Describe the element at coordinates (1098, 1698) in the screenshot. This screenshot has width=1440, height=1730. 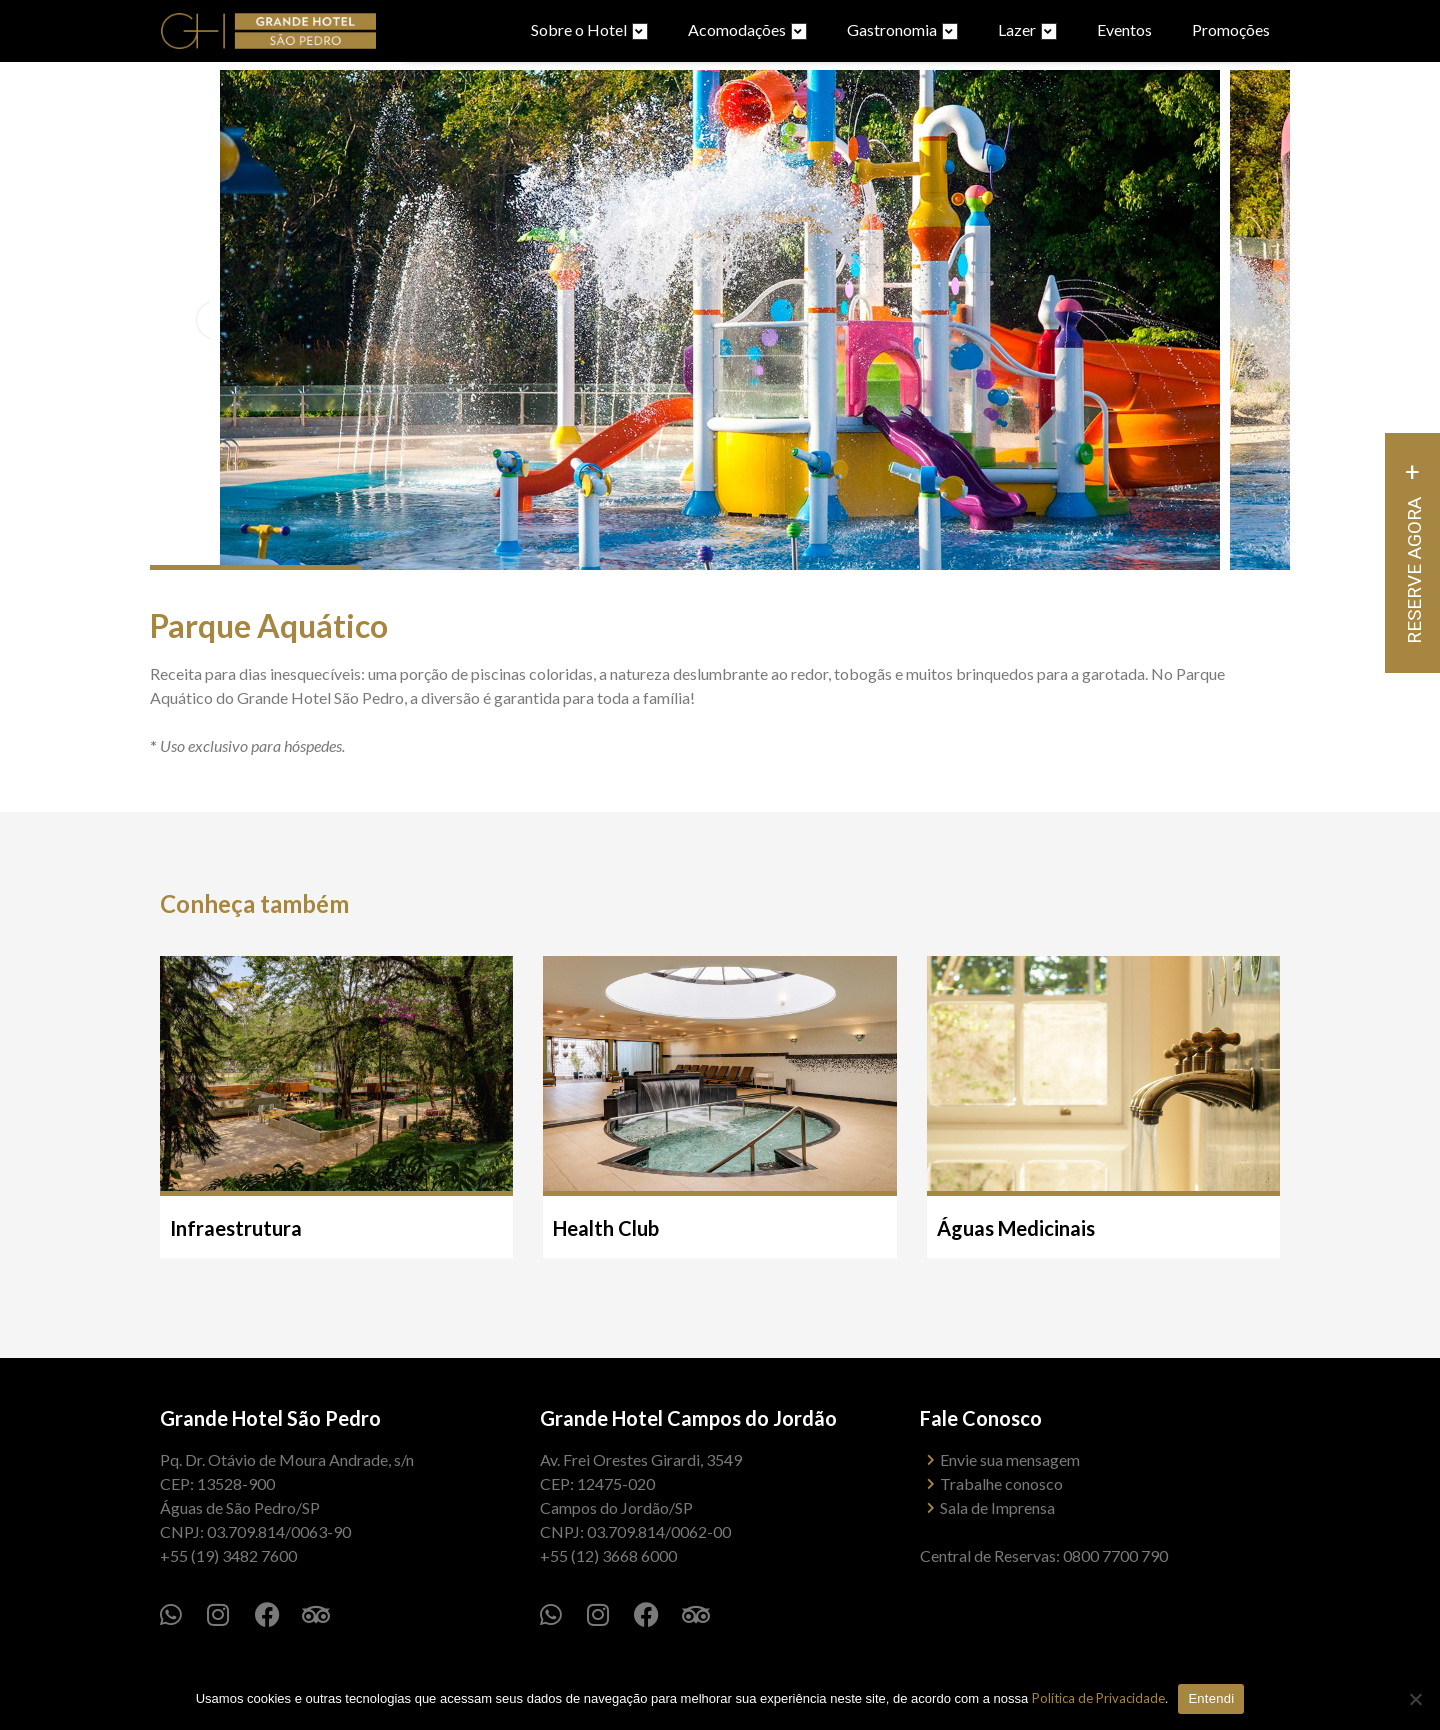
I see `Política de Privacidade` at that location.